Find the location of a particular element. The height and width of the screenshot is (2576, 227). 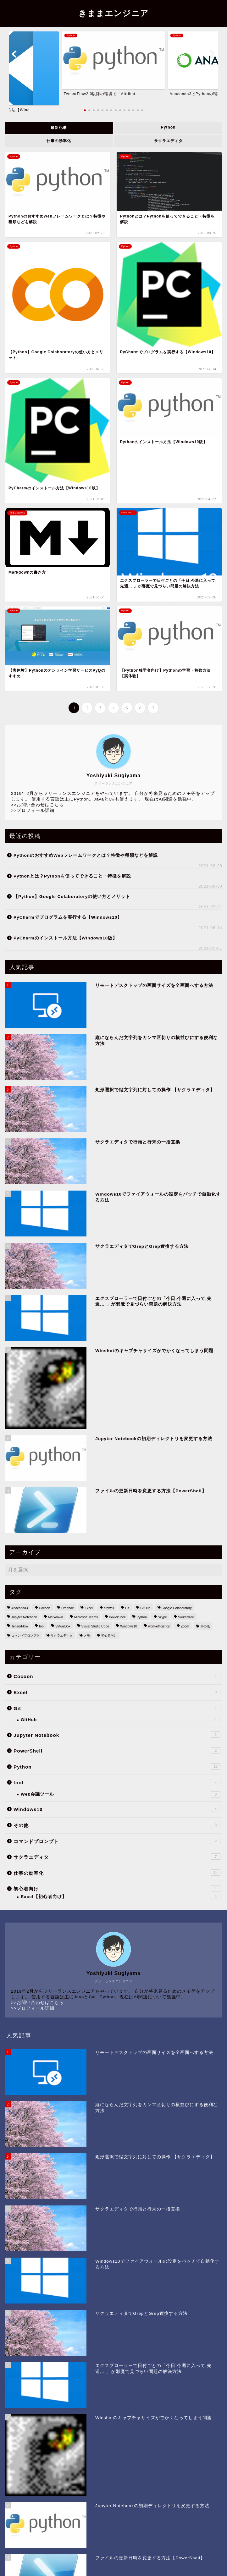

Excel is located at coordinates (117, 1692).